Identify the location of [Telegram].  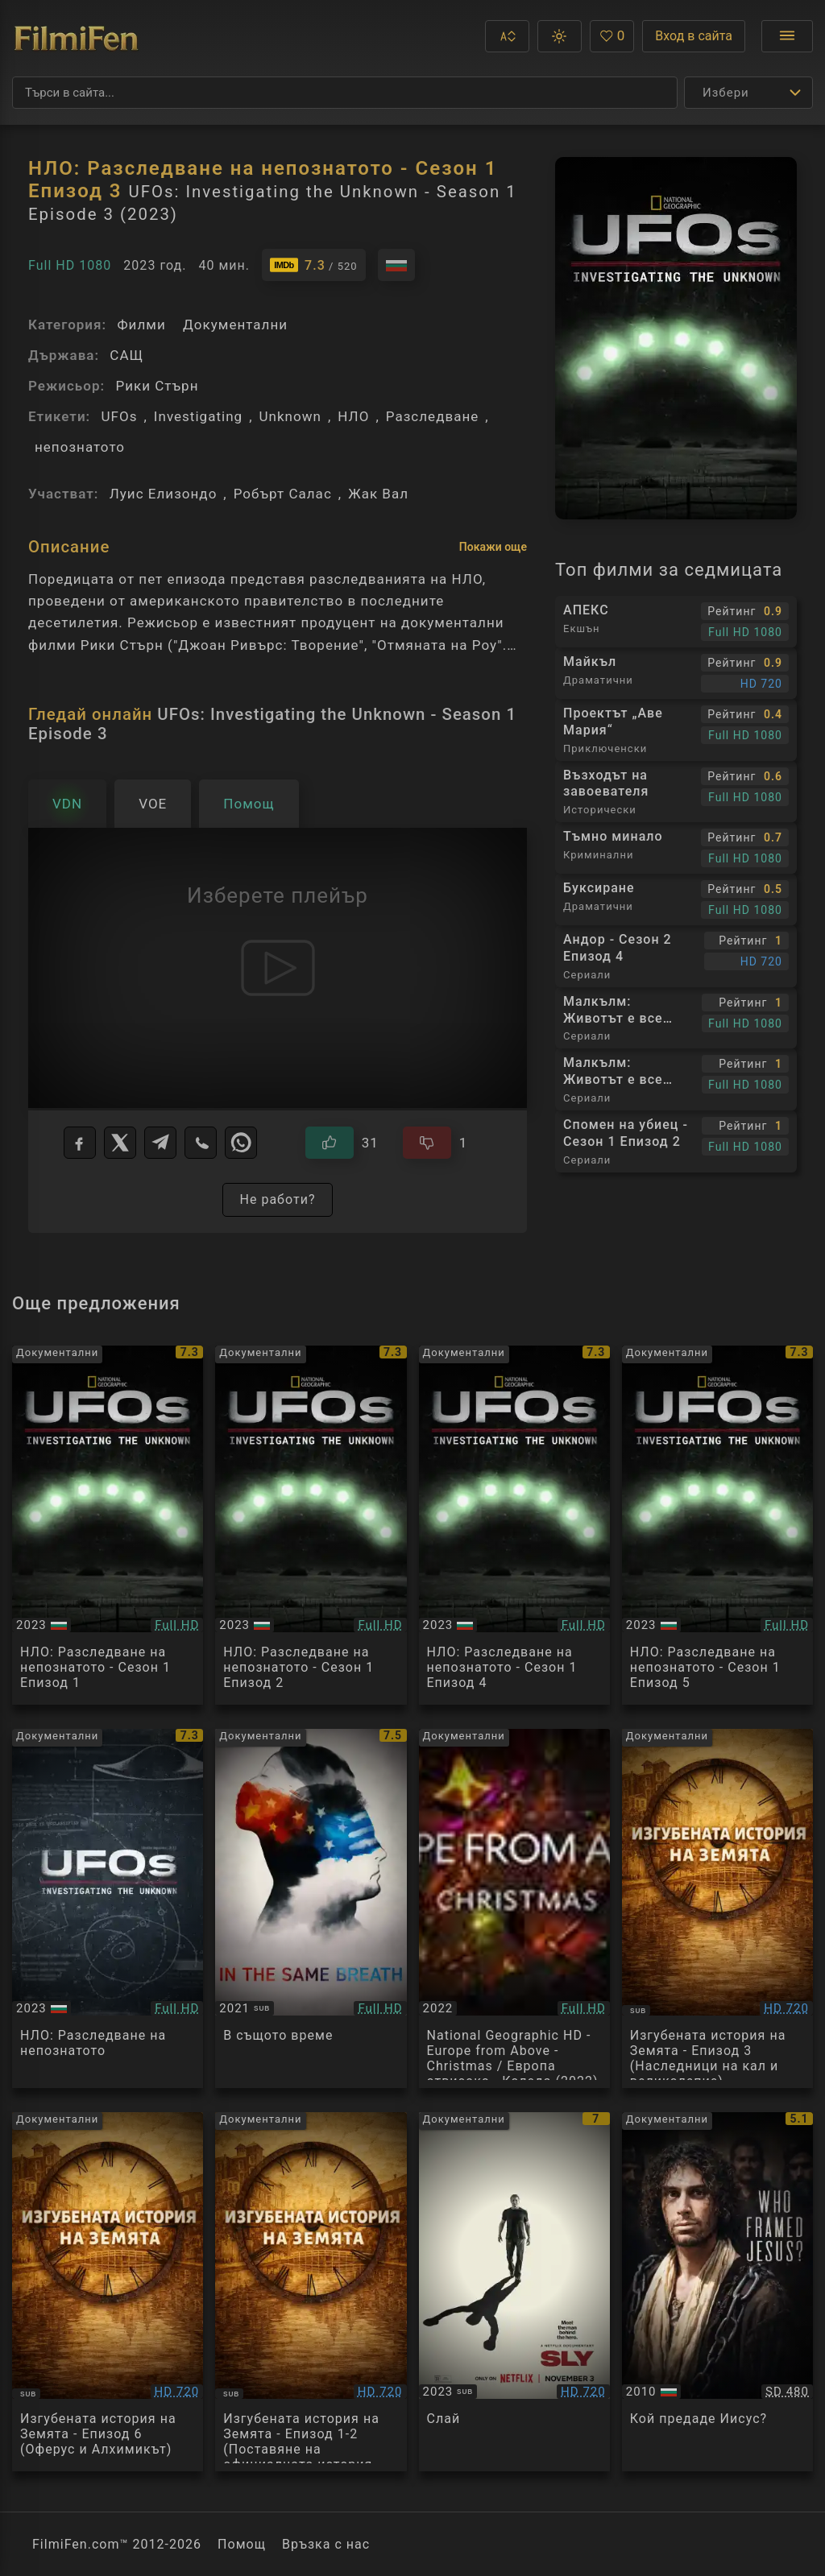
(160, 1143).